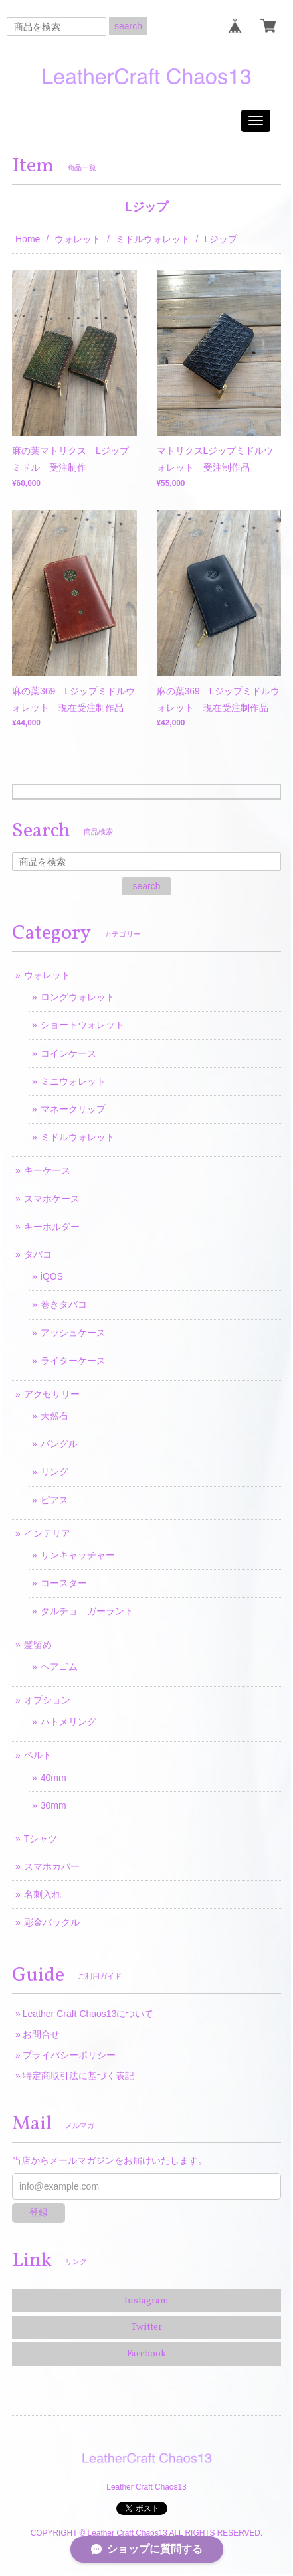  What do you see at coordinates (41, 1838) in the screenshot?
I see `Tシャツ` at bounding box center [41, 1838].